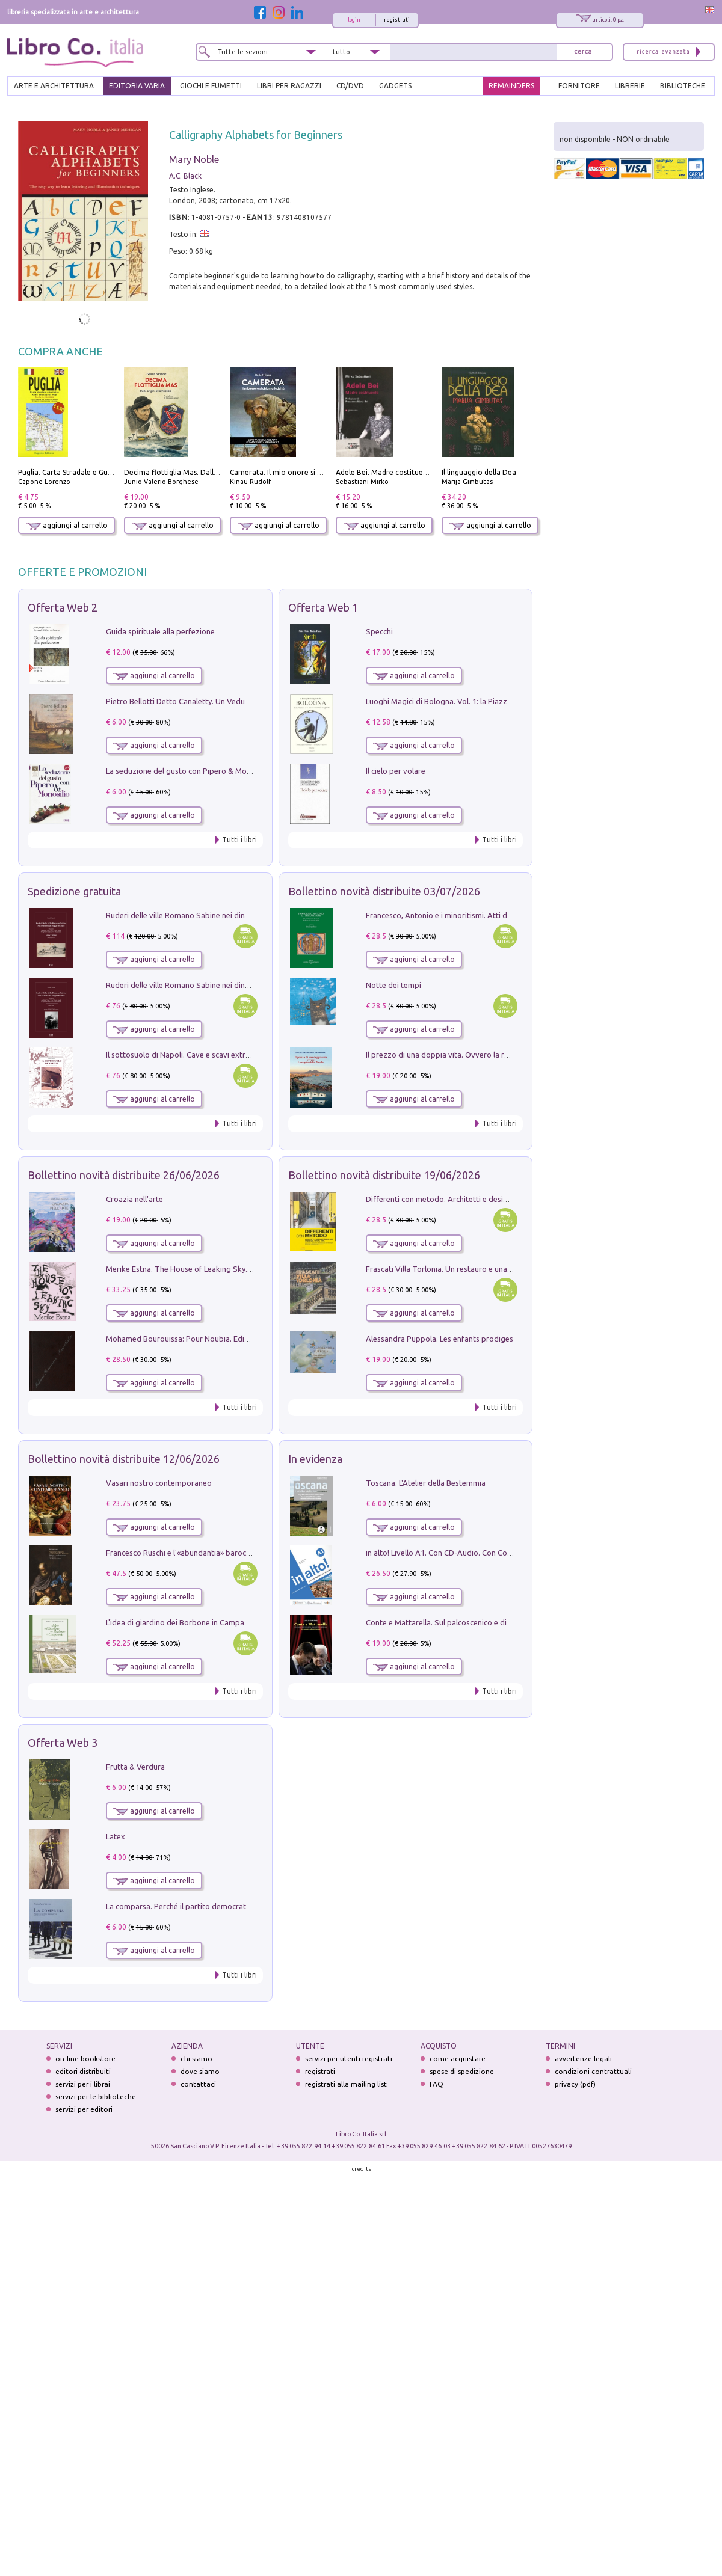 The image size is (722, 2576). Describe the element at coordinates (346, 2084) in the screenshot. I see `registrati alla mailing list` at that location.